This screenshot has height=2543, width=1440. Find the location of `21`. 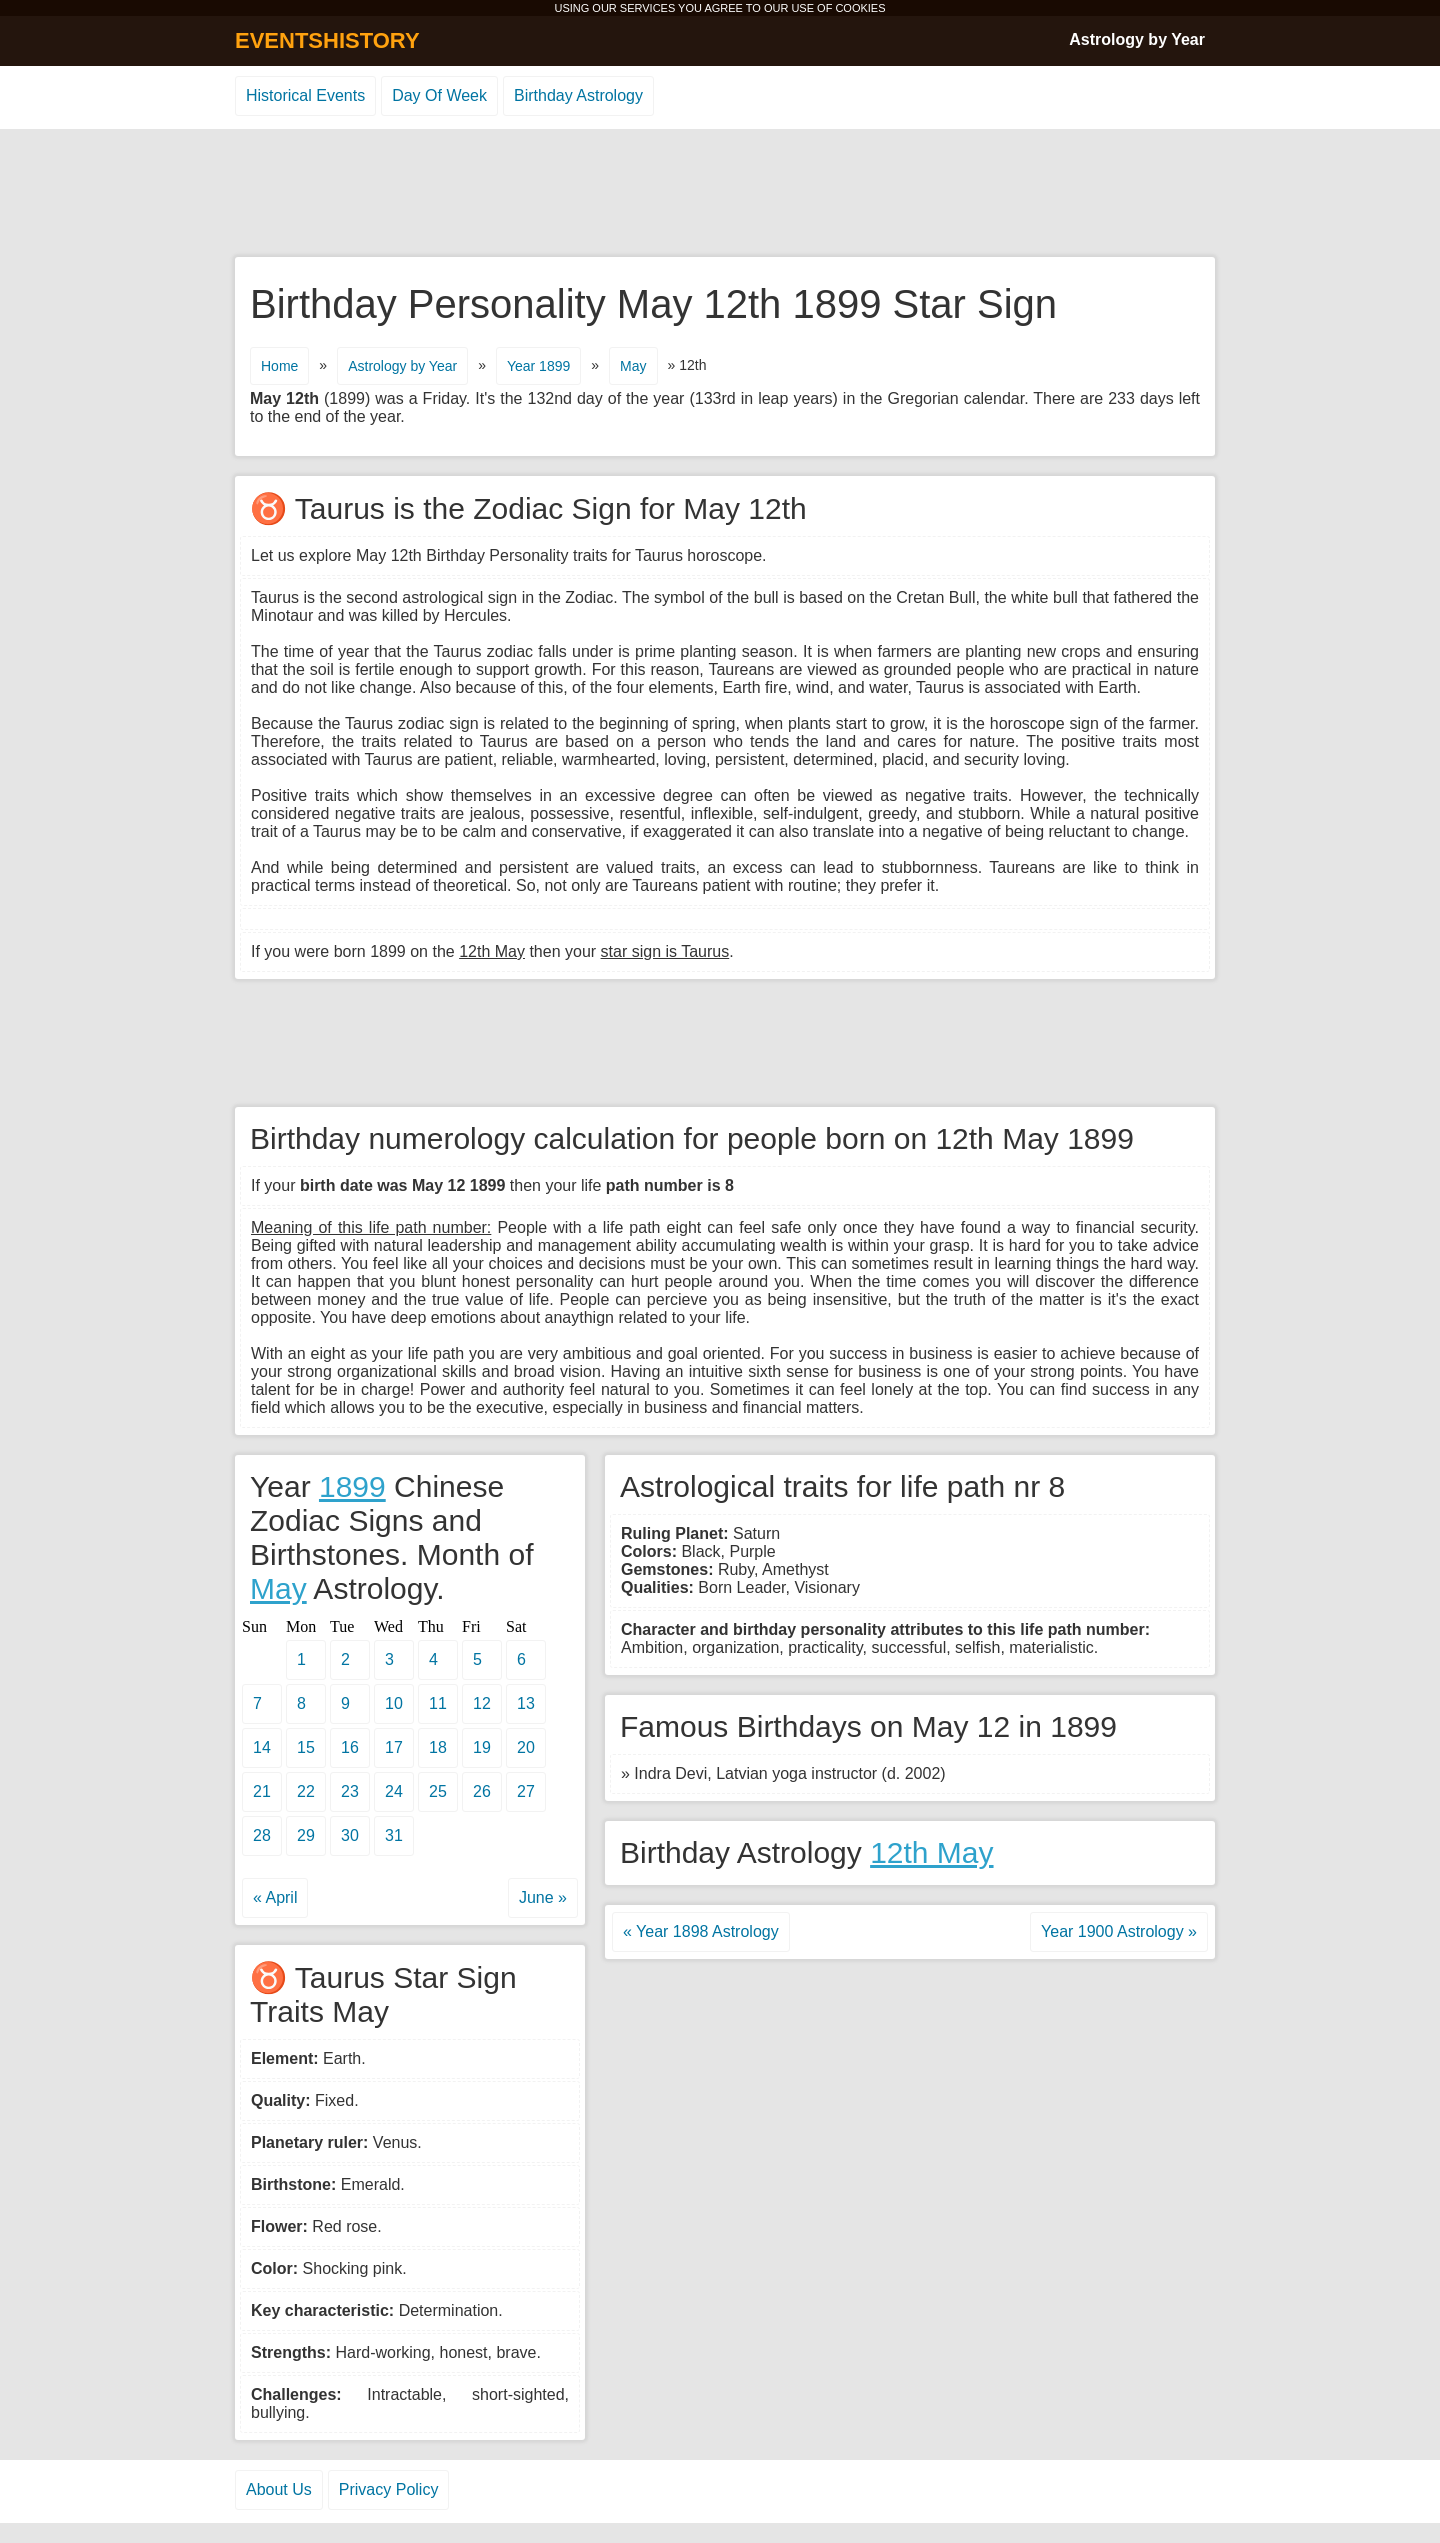

21 is located at coordinates (262, 1791).